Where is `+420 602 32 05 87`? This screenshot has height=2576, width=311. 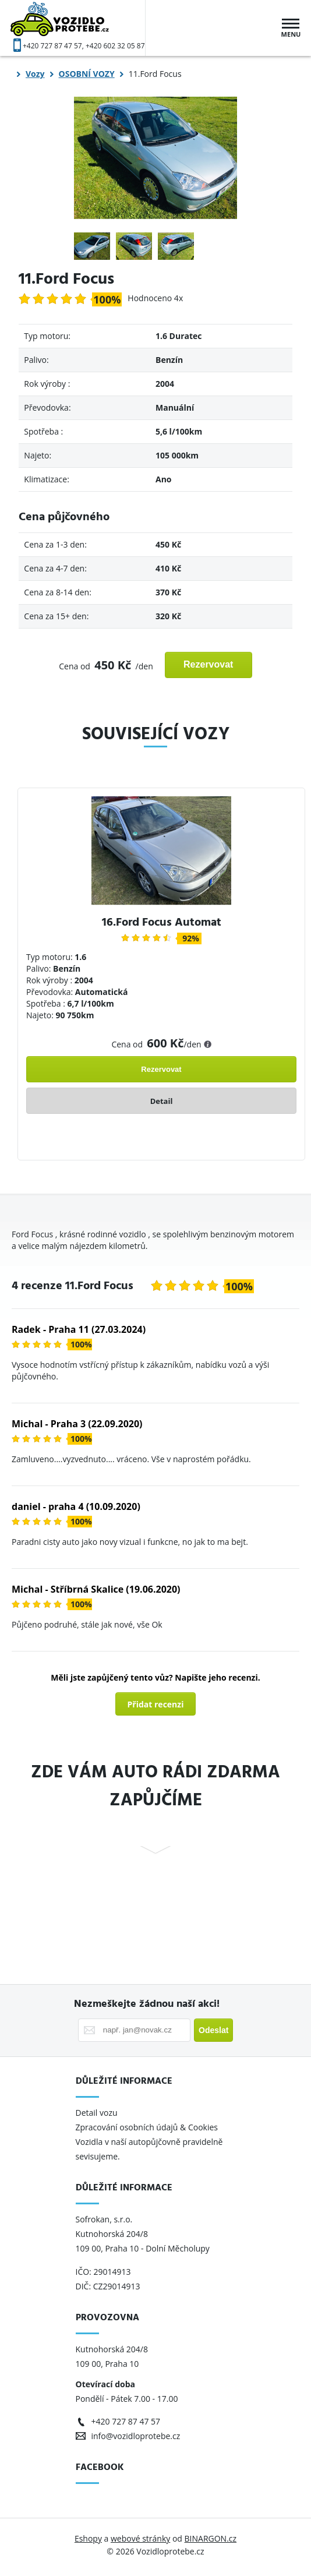
+420 602 32 05 87 is located at coordinates (115, 46).